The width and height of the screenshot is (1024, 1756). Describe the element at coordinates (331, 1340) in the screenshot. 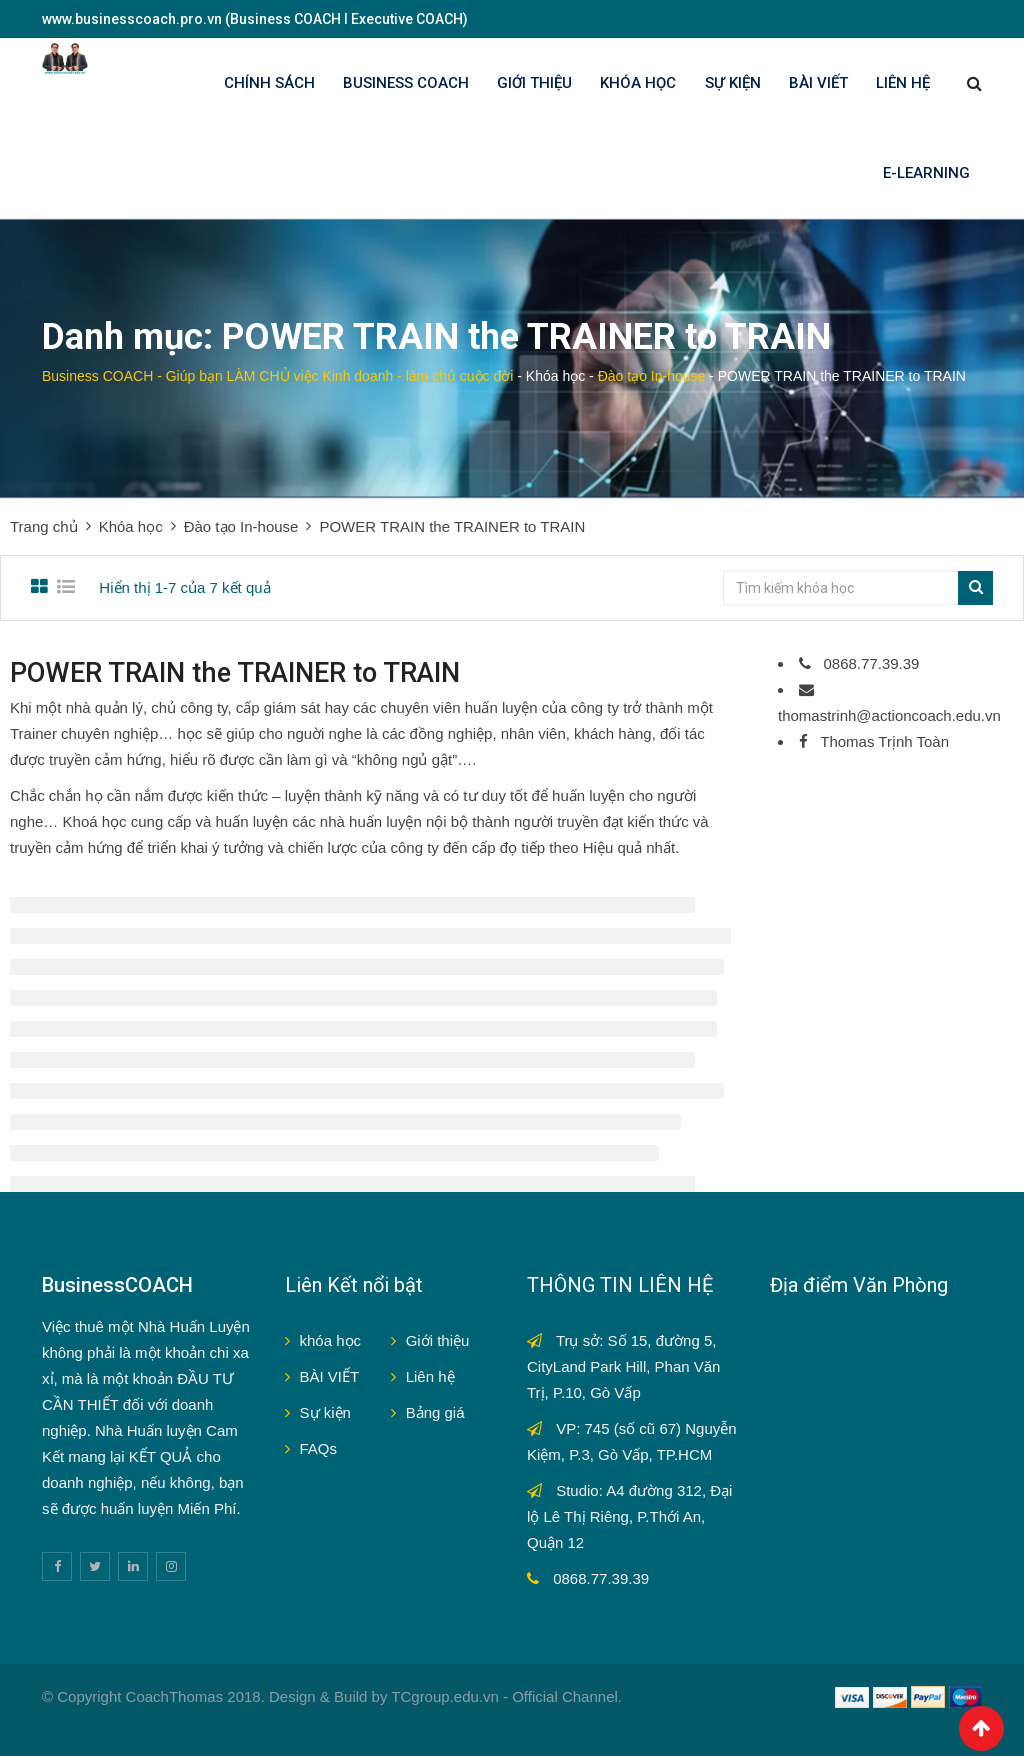

I see `khóa học` at that location.